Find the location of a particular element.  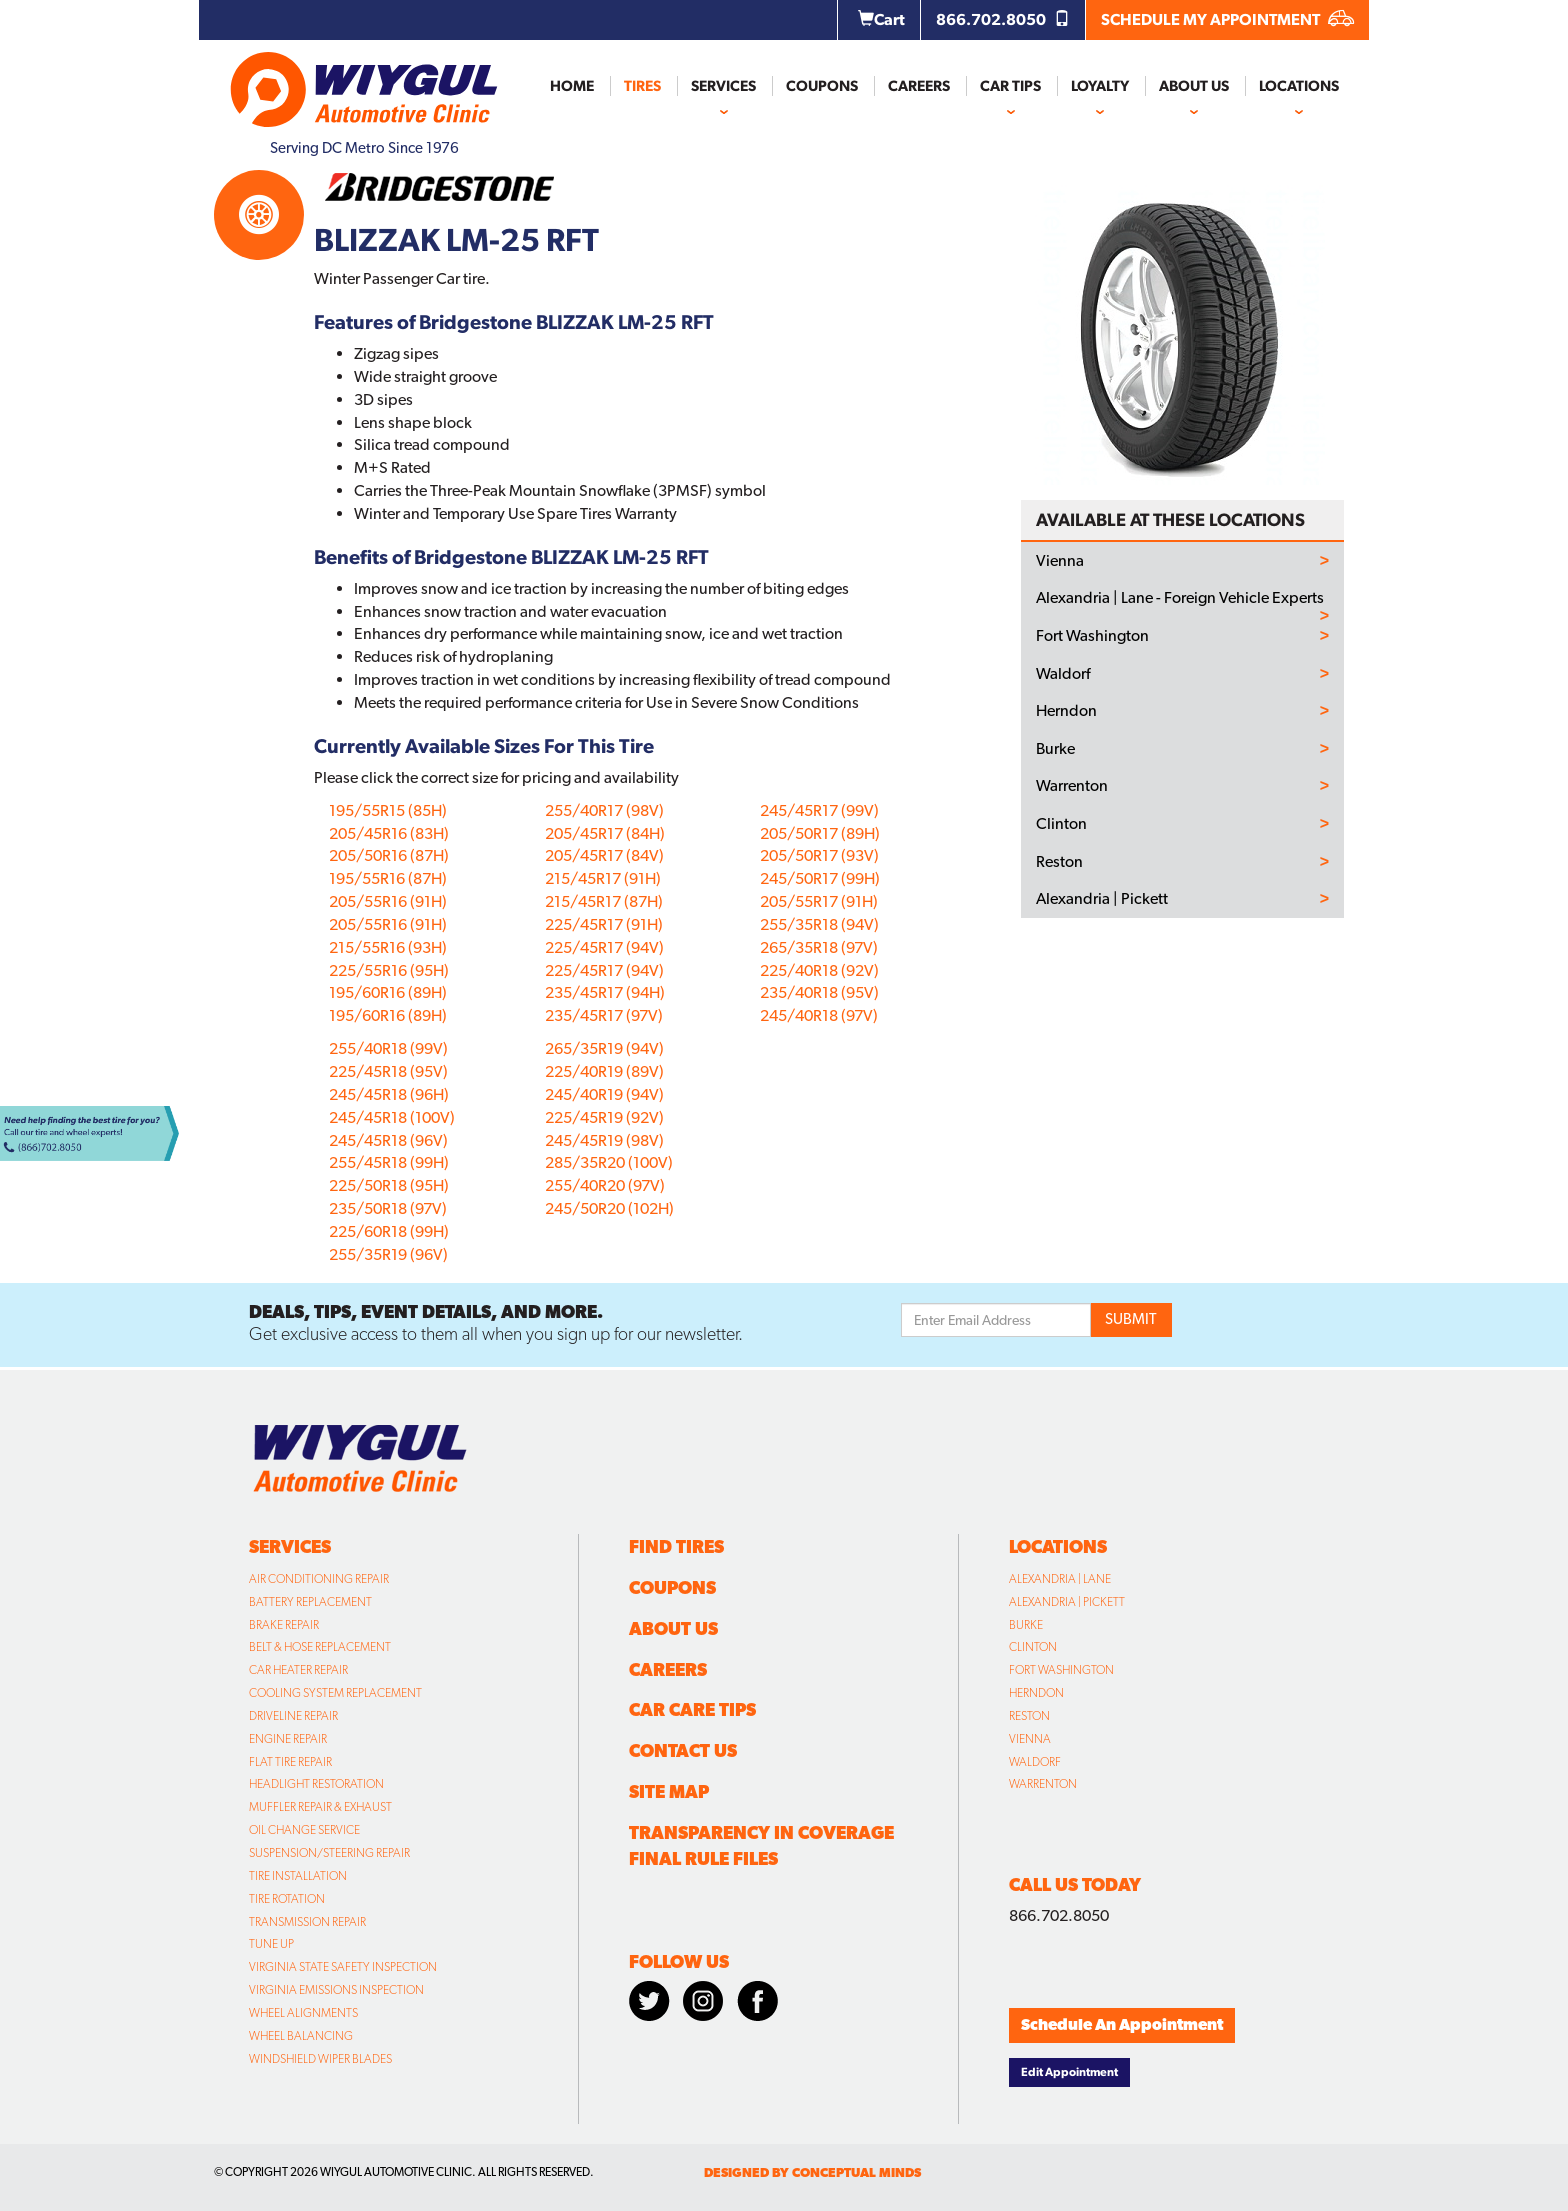

205/50R17 (89H) is located at coordinates (820, 833).